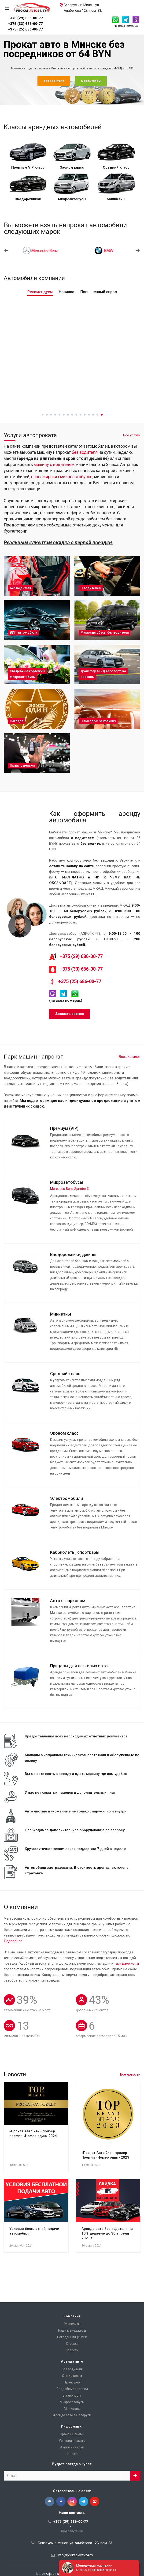 The height and width of the screenshot is (2576, 144). I want to click on Микроавтобусы, so click(72, 2402).